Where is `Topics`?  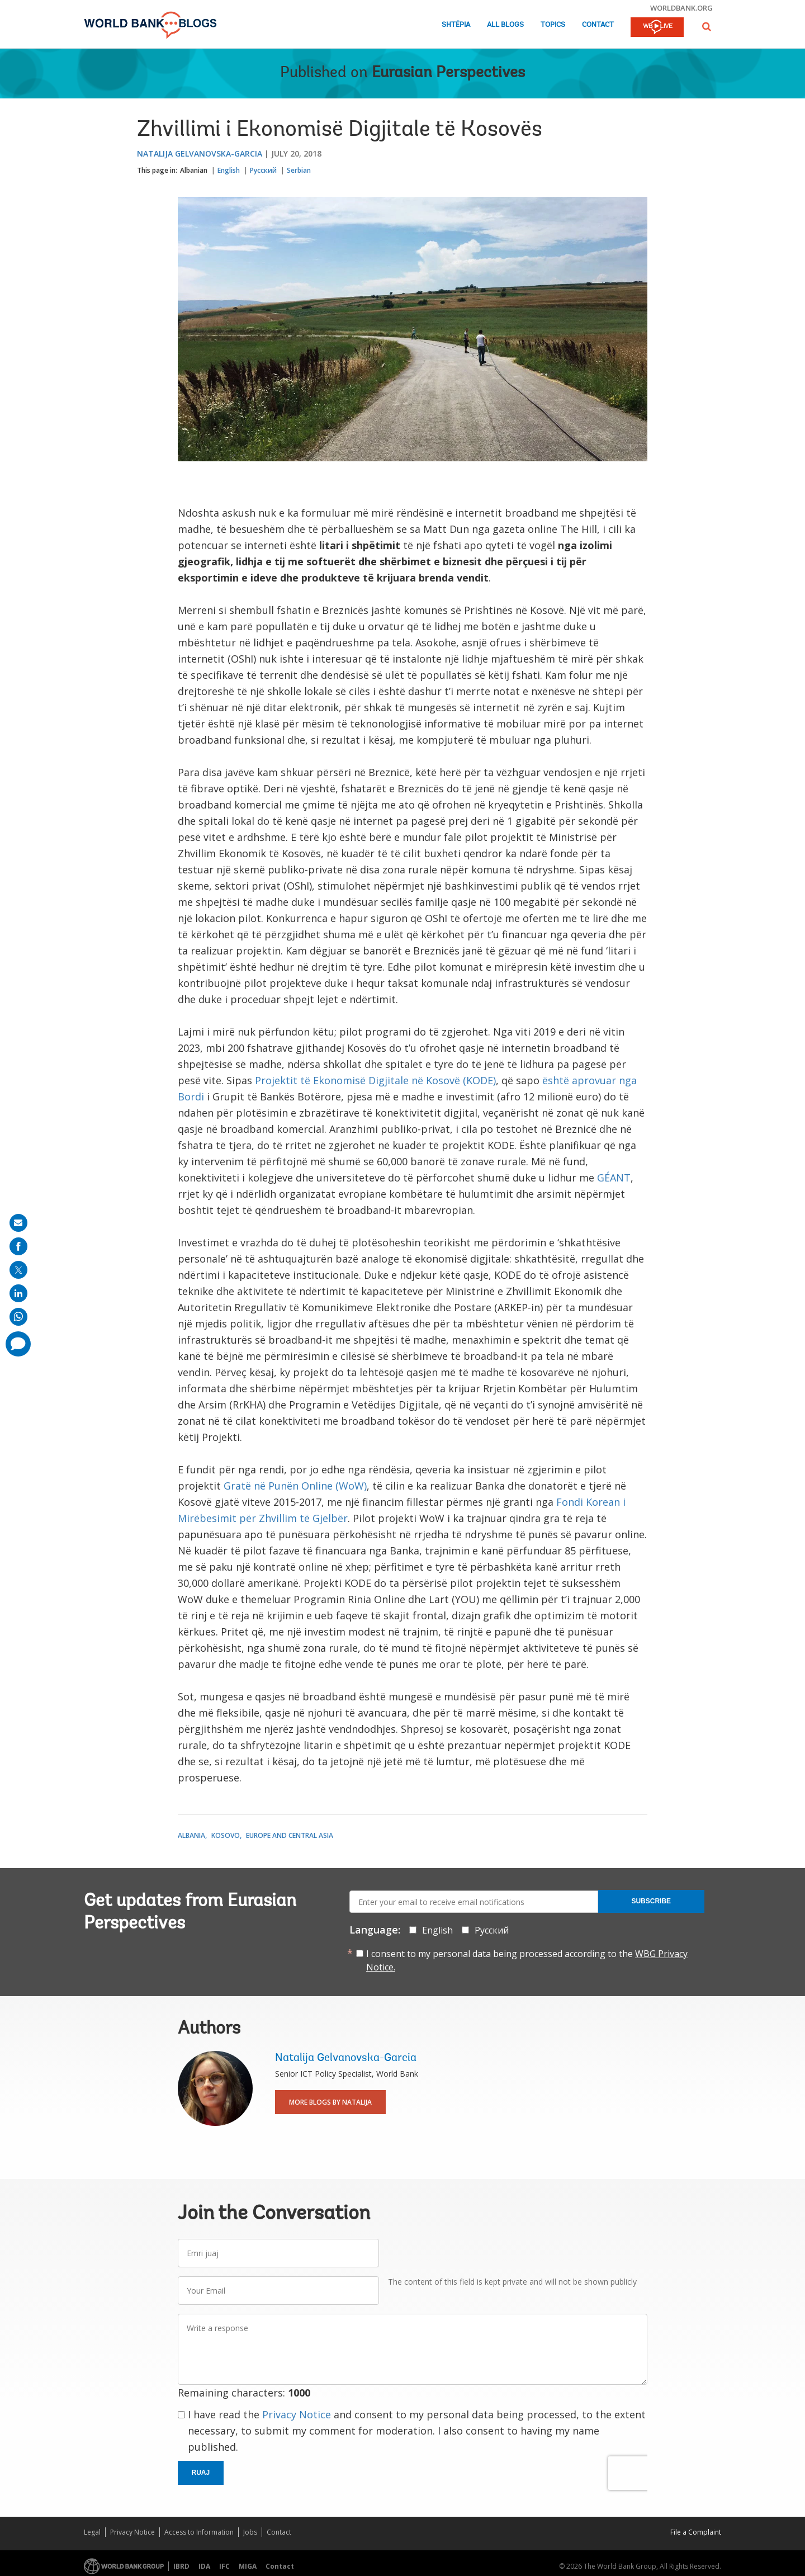
Topics is located at coordinates (553, 25).